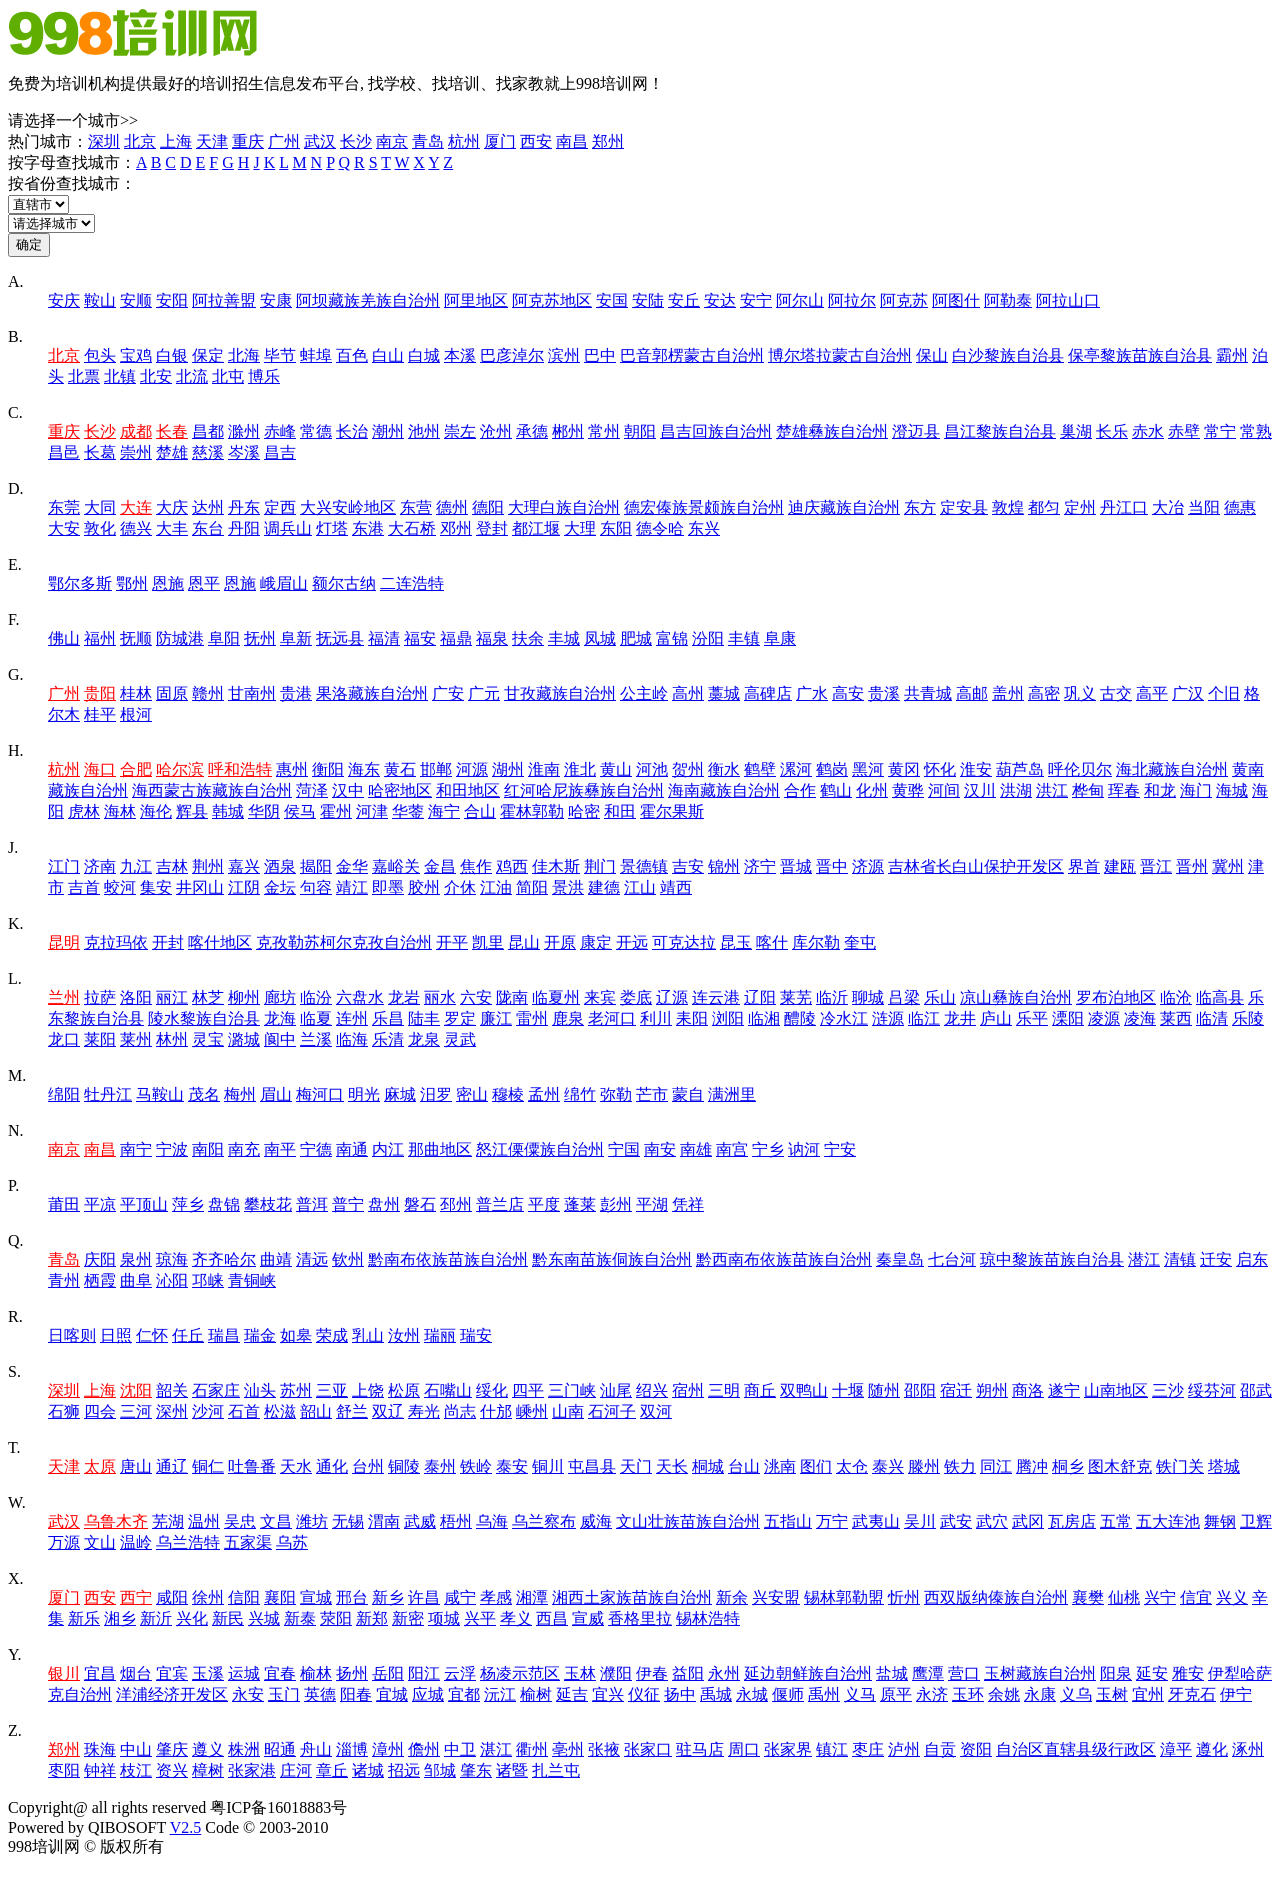 Image resolution: width=1280 pixels, height=1884 pixels. I want to click on 邯郸, so click(436, 769).